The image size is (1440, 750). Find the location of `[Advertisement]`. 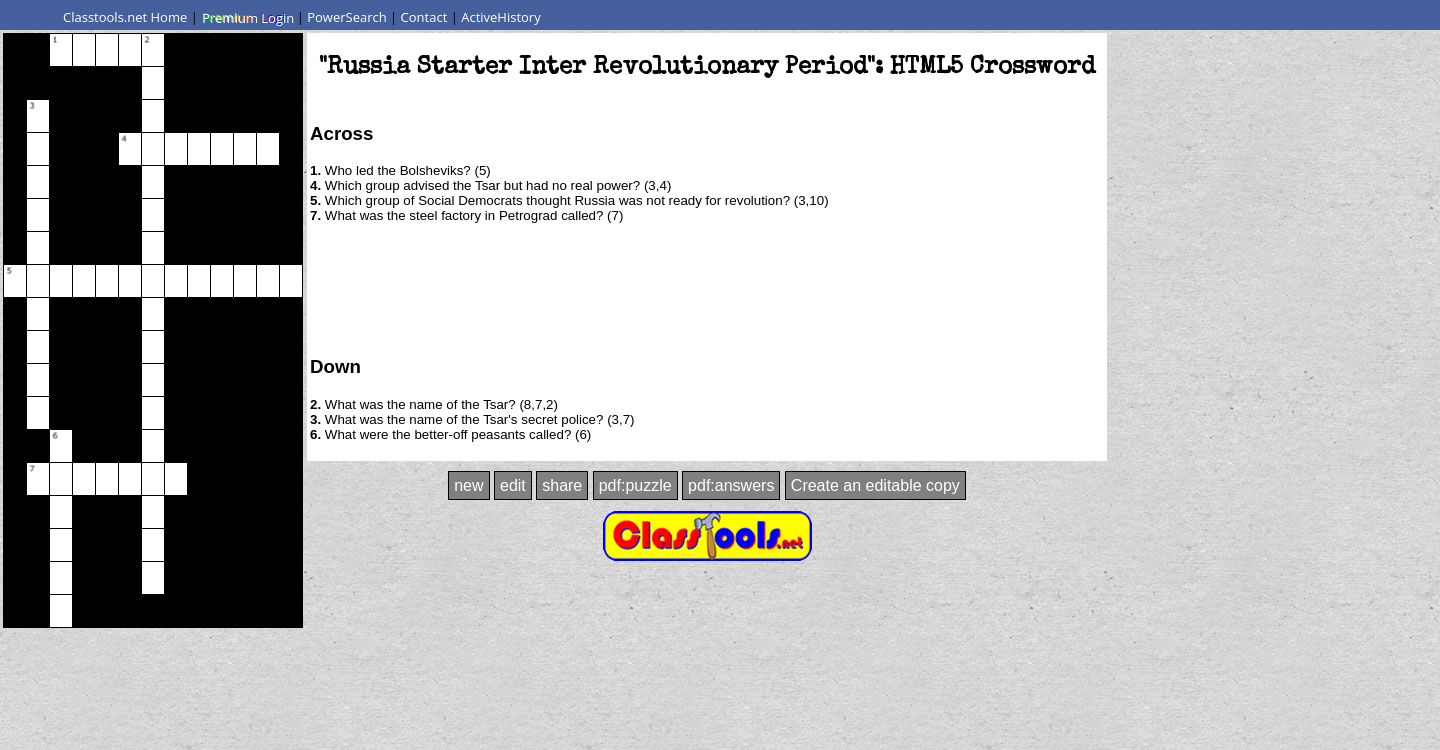

[Advertisement] is located at coordinates (707, 288).